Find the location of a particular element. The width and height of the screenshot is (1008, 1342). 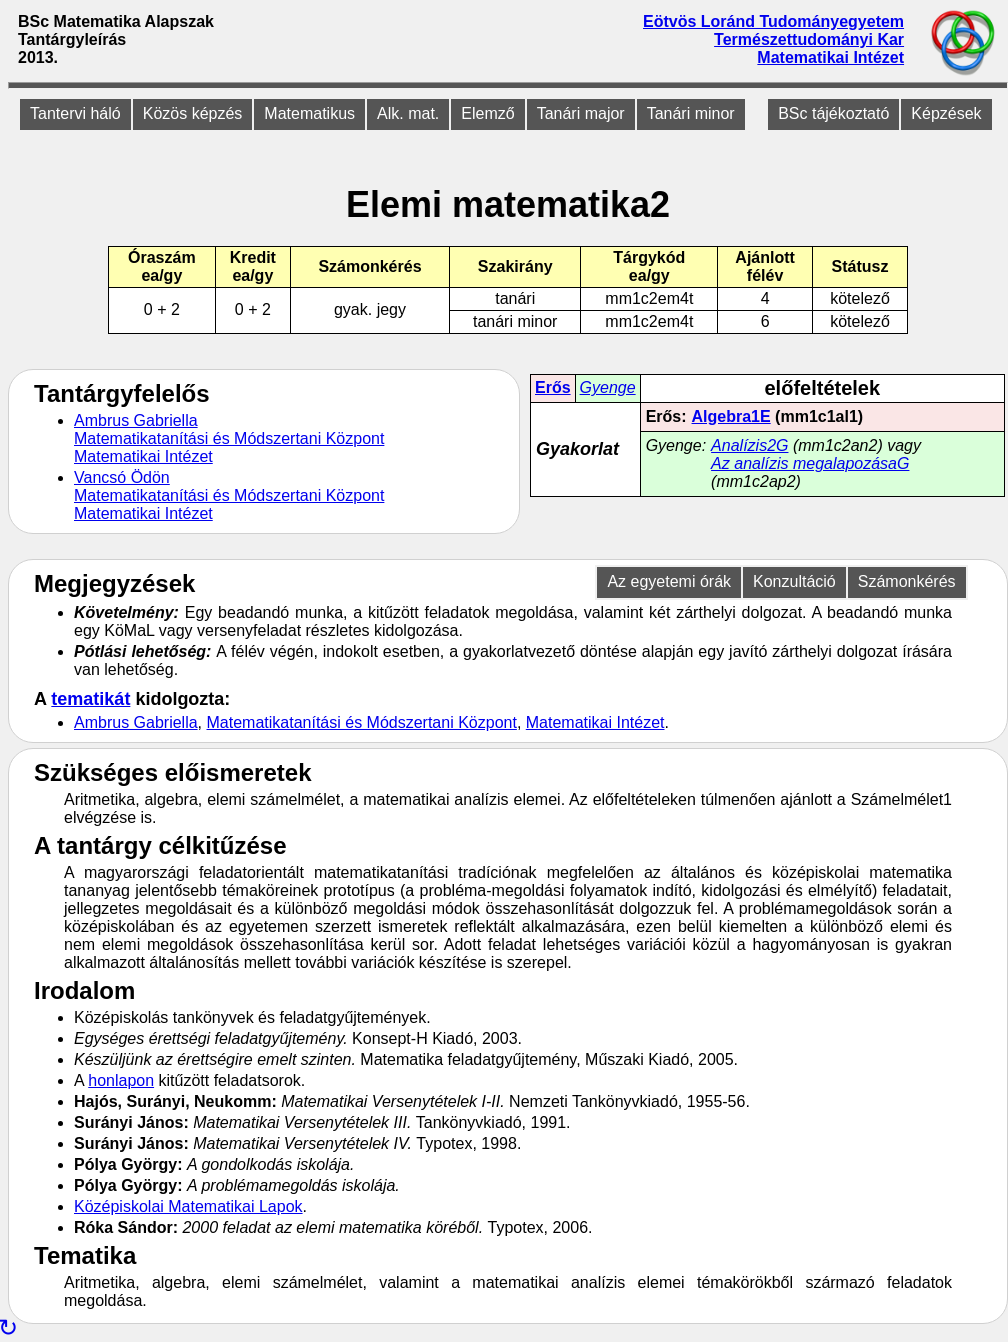

Ambrus Gabriella is located at coordinates (136, 420).